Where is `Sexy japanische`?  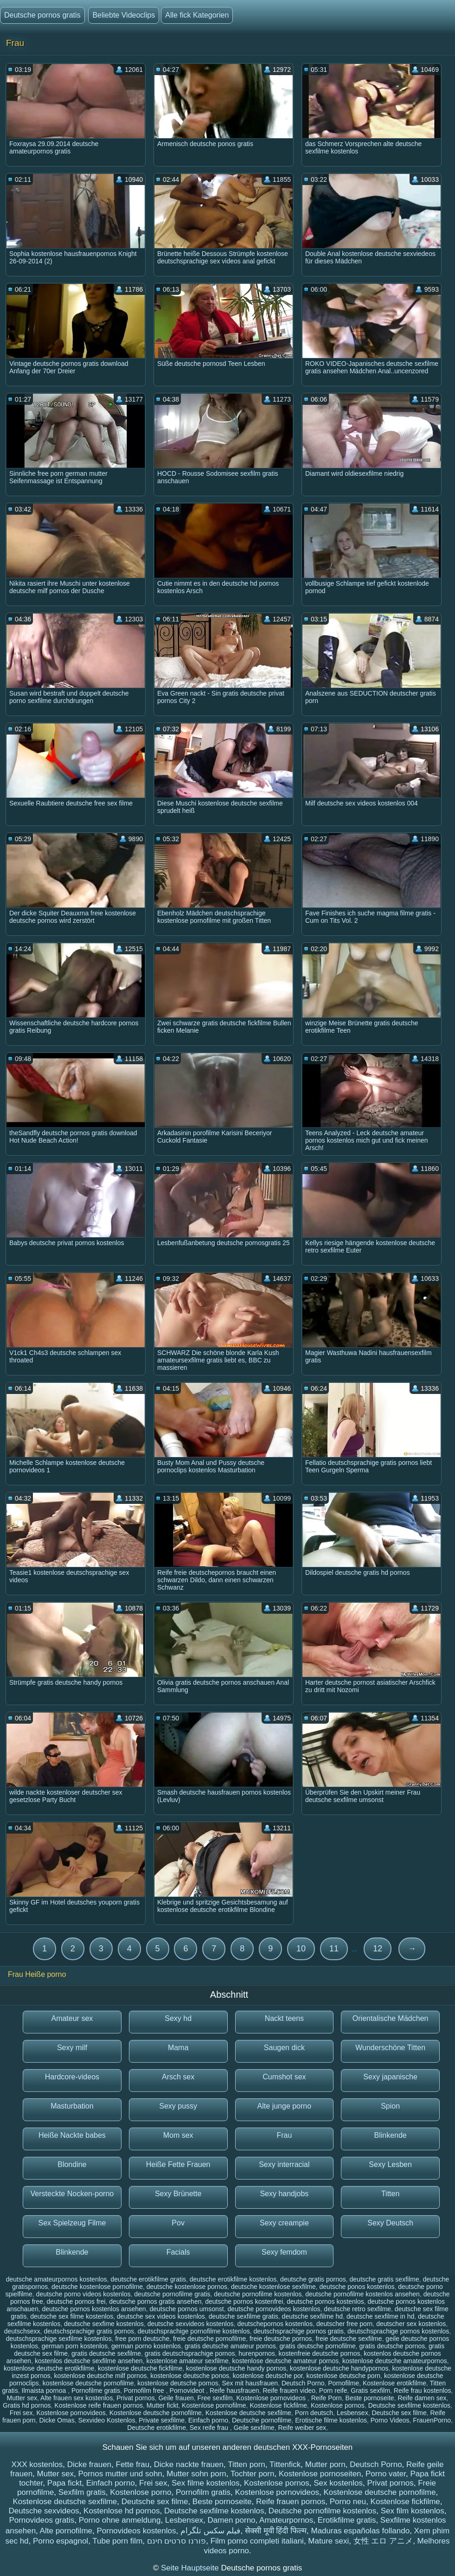 Sexy japanische is located at coordinates (390, 2077).